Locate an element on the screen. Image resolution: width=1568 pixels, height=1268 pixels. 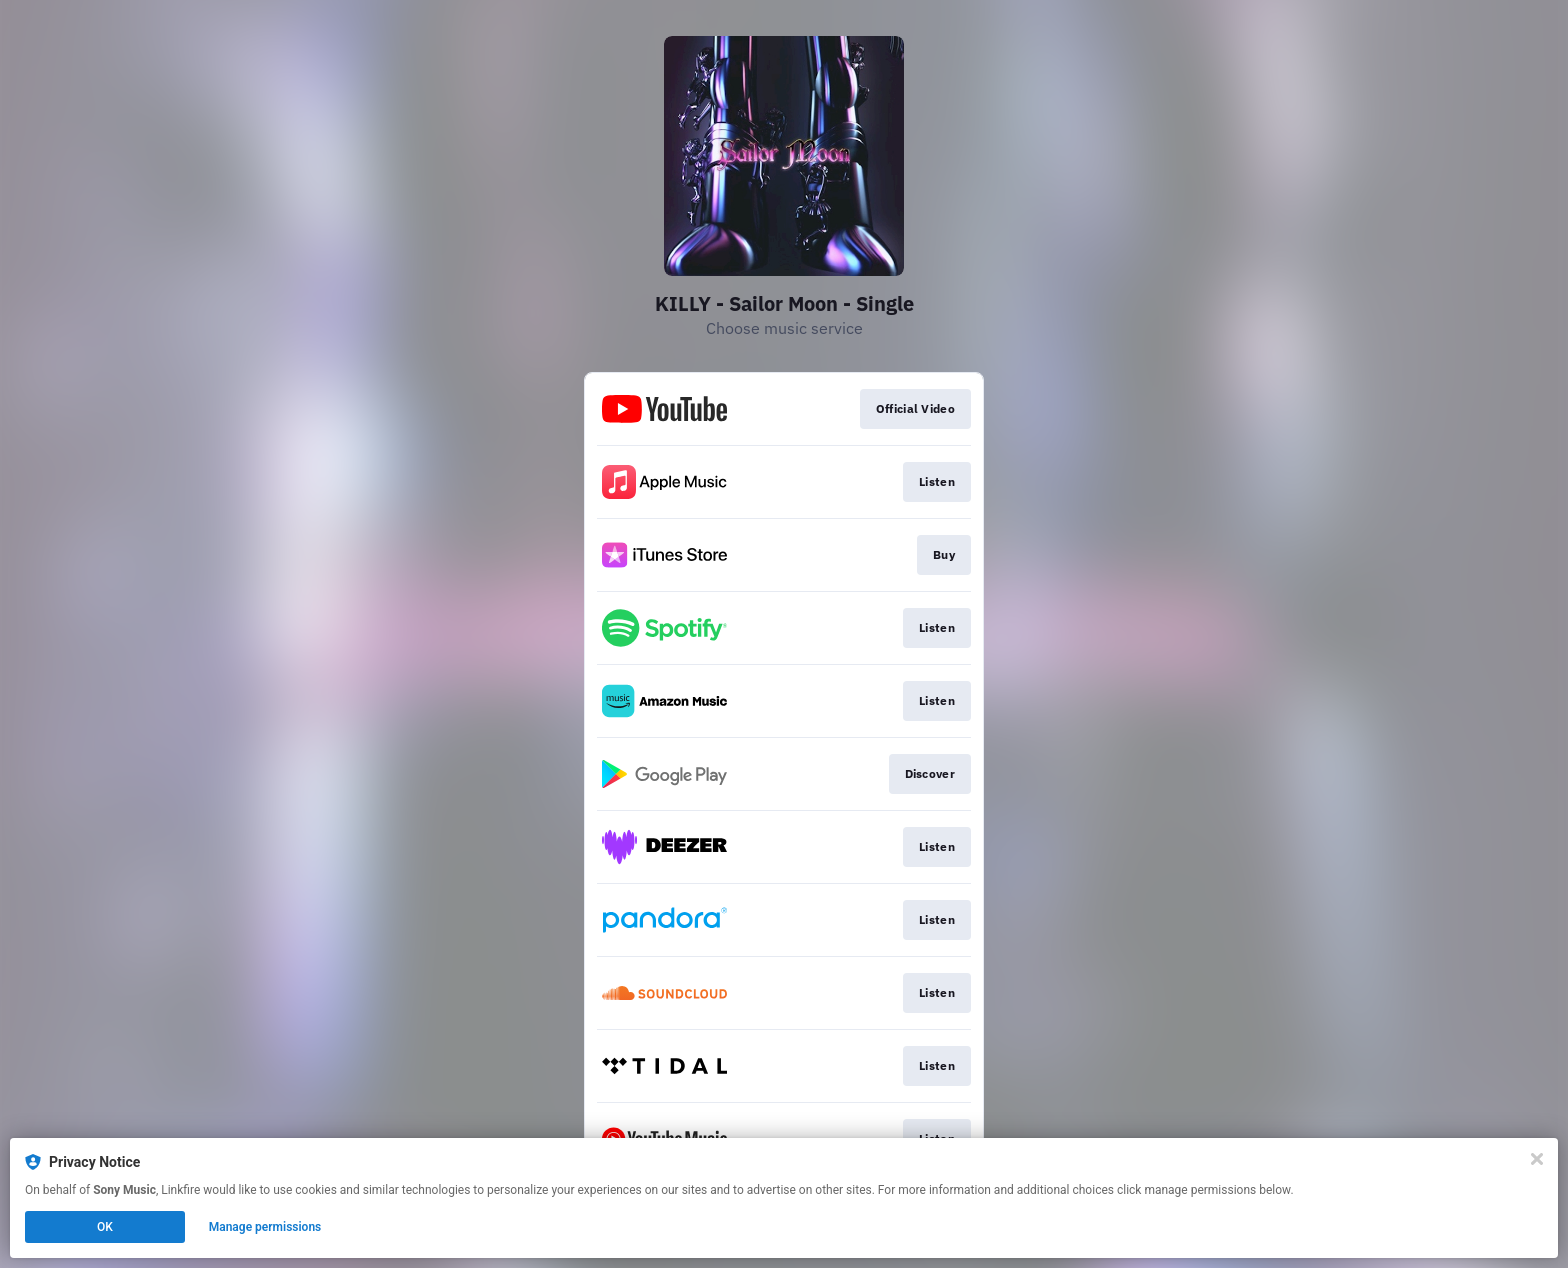
OK is located at coordinates (105, 1227).